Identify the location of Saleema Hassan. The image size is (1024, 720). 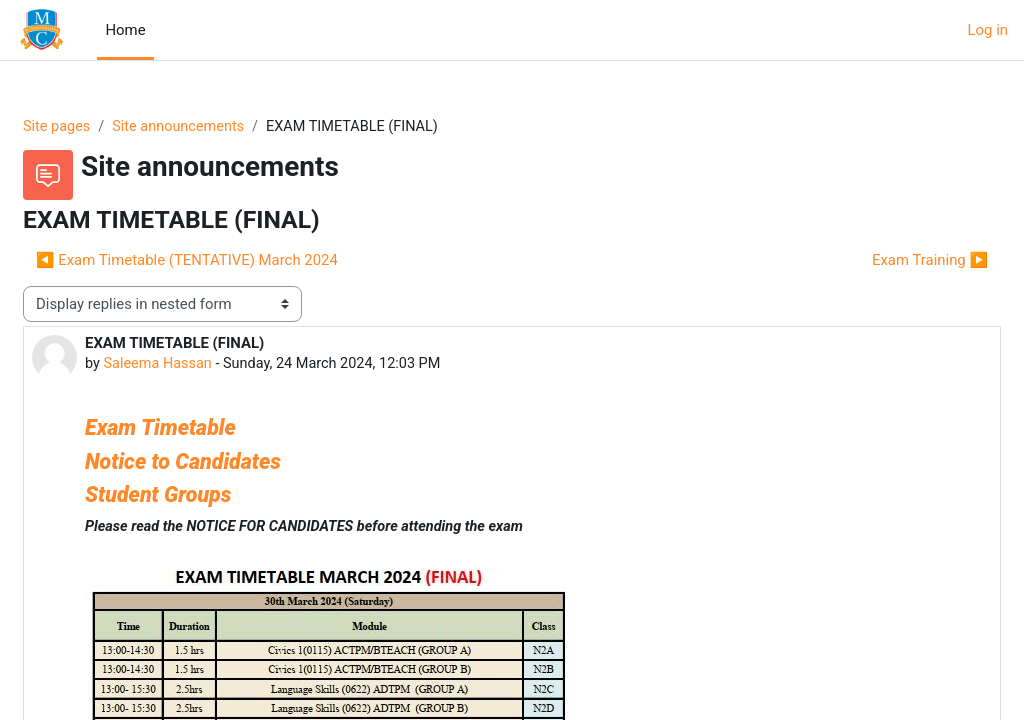
(208, 365).